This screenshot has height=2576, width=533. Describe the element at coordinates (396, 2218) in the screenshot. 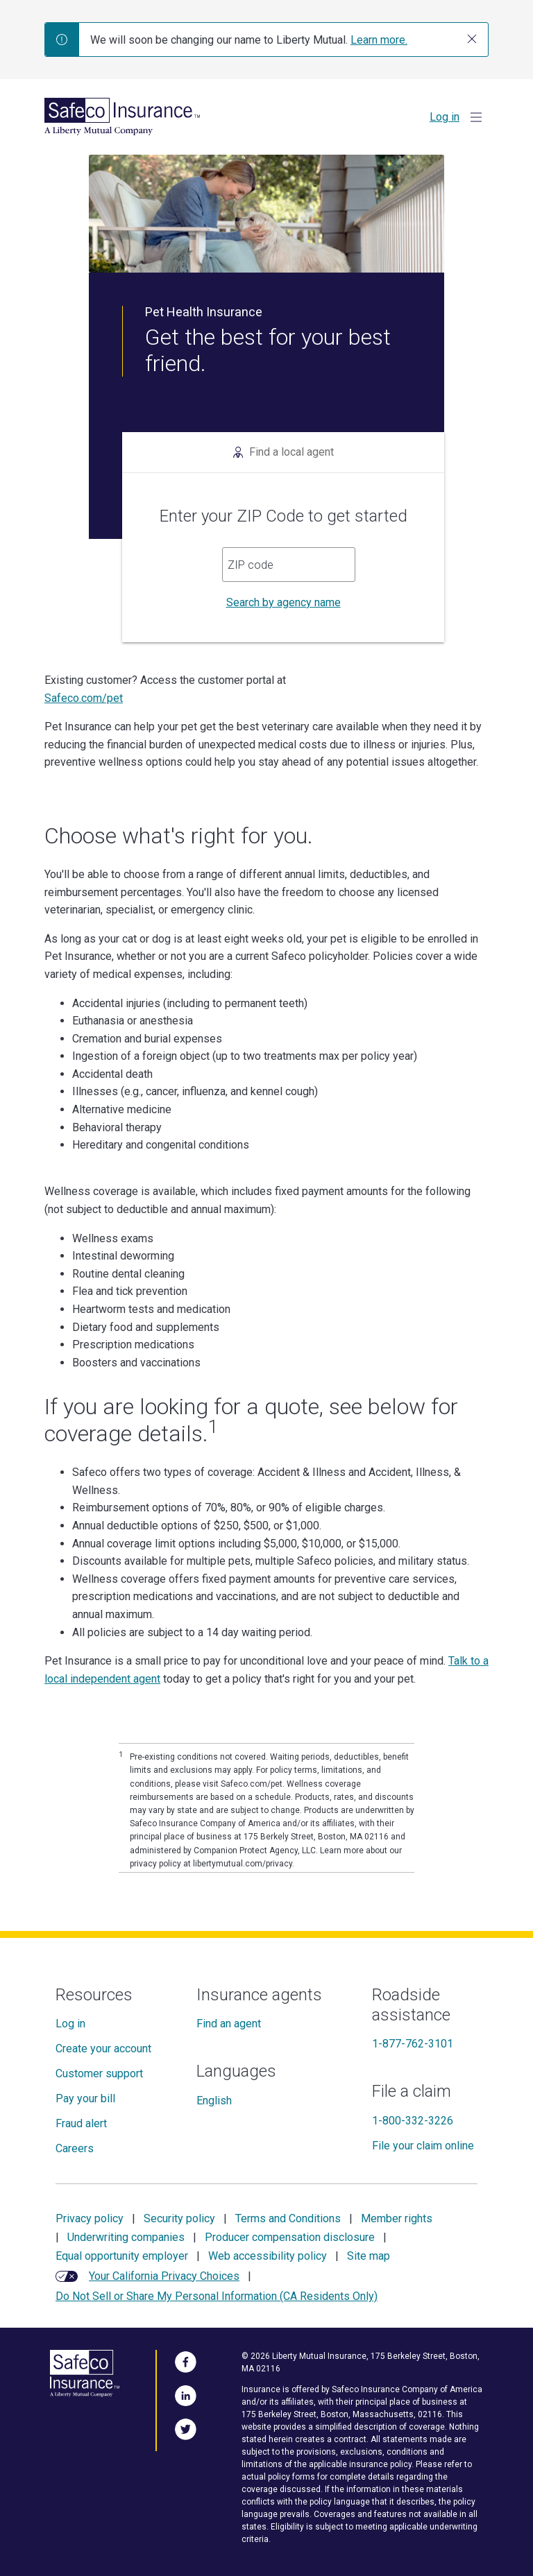

I see `Member rights` at that location.